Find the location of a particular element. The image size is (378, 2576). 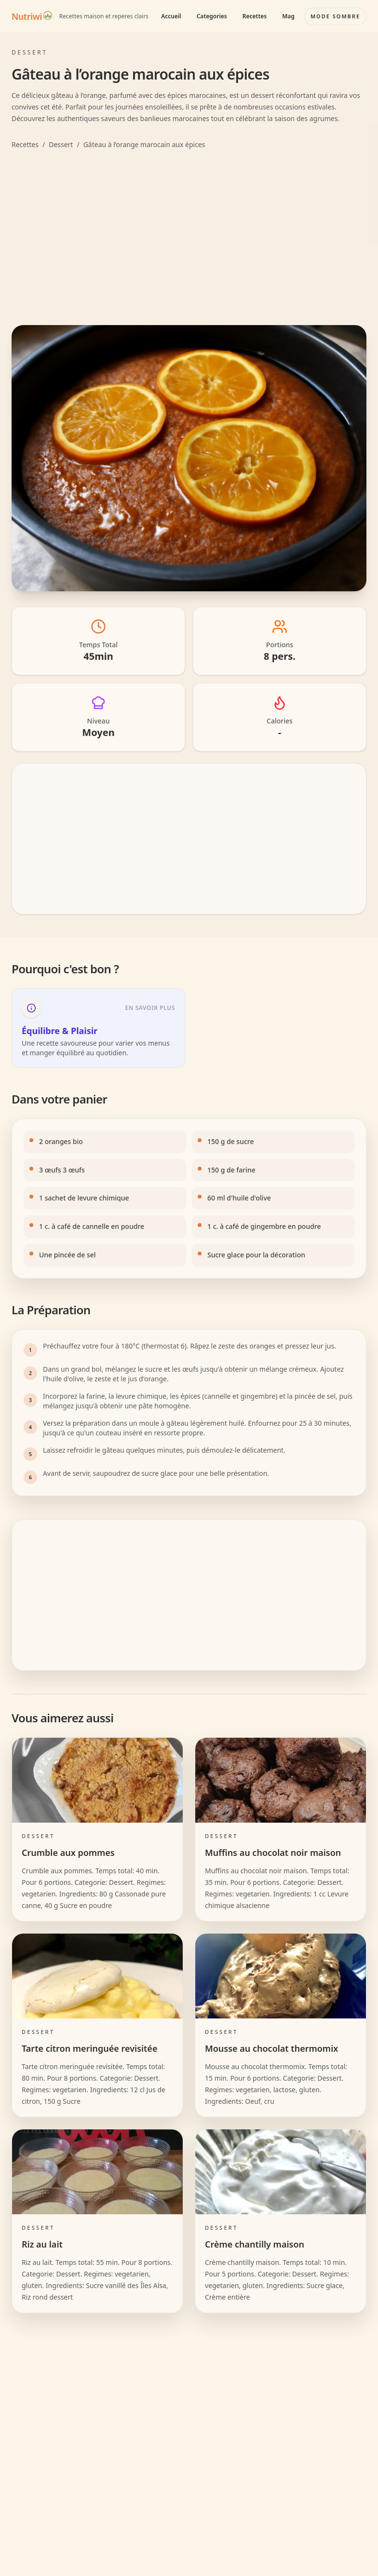

Recettes is located at coordinates (255, 16).